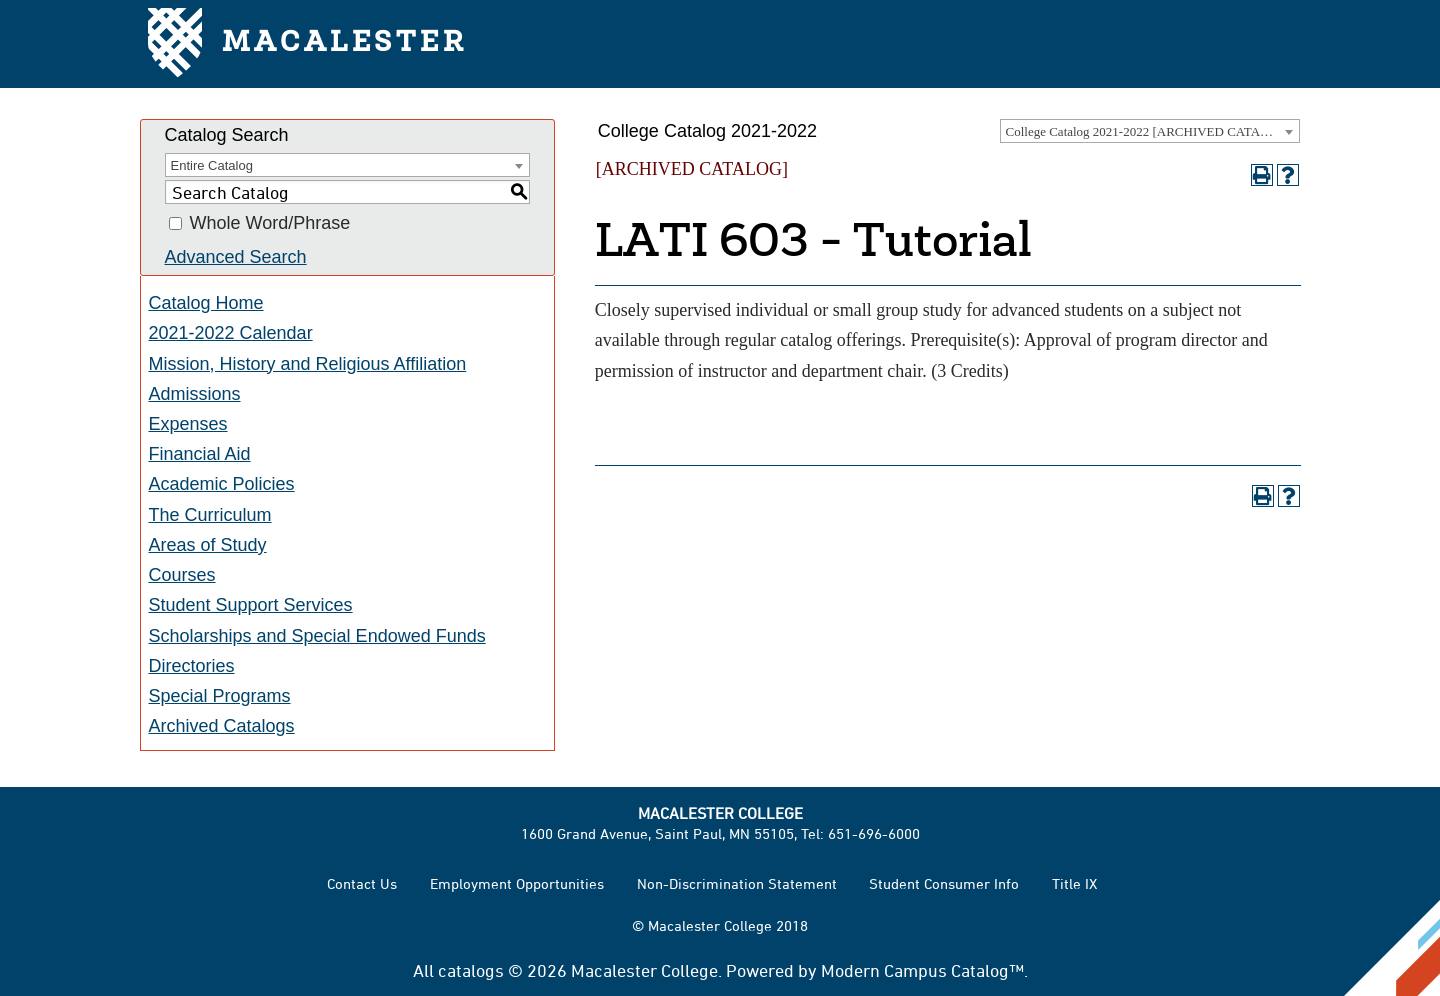 This screenshot has width=1440, height=996. Describe the element at coordinates (362, 883) in the screenshot. I see `Contact Us` at that location.